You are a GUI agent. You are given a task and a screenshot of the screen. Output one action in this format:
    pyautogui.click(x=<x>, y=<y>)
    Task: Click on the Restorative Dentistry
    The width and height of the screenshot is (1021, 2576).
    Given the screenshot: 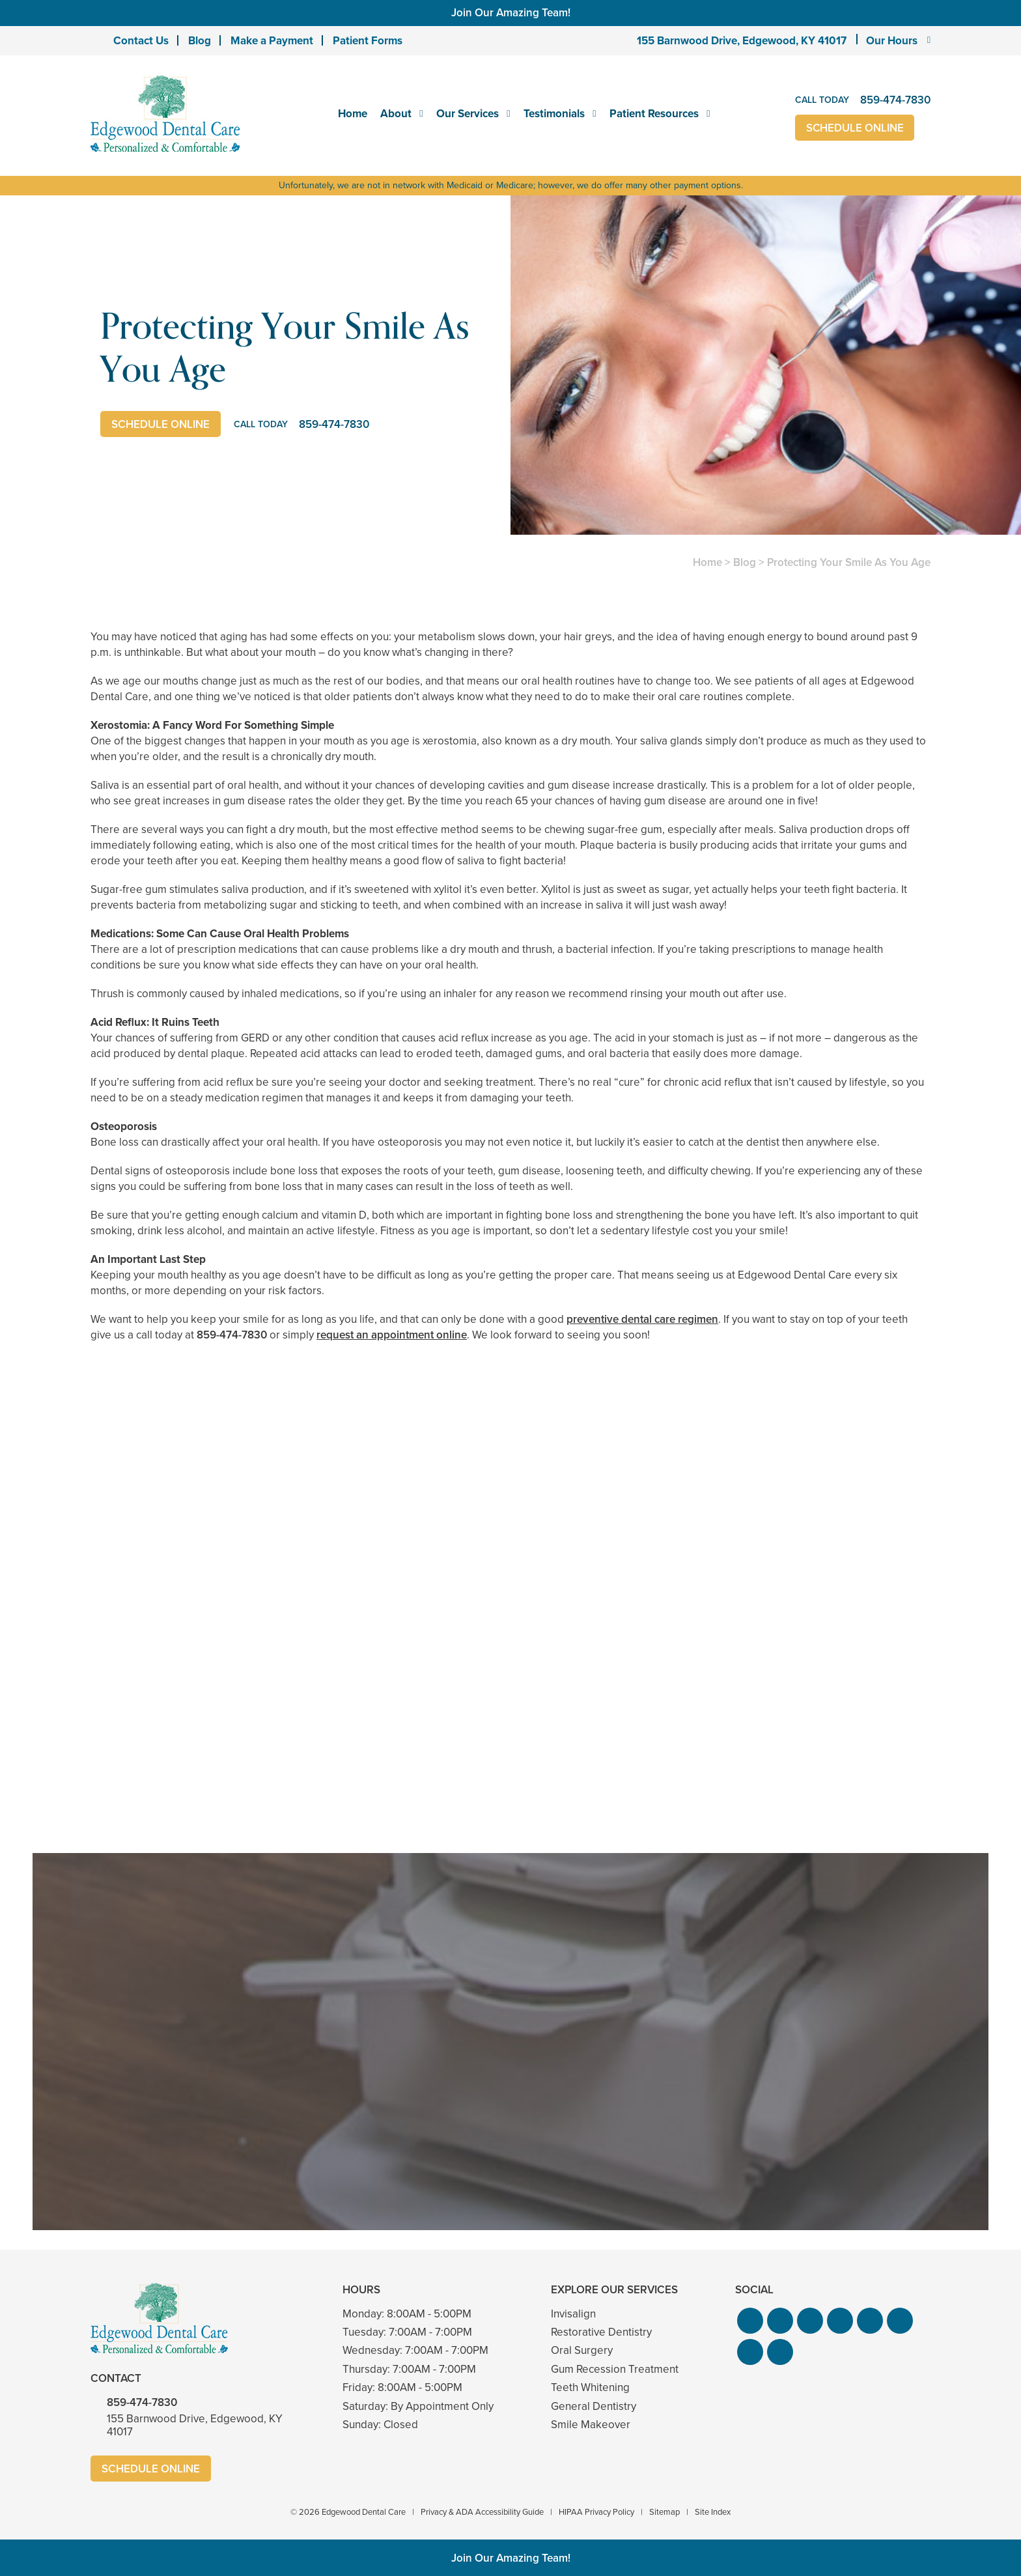 What is the action you would take?
    pyautogui.click(x=601, y=2332)
    